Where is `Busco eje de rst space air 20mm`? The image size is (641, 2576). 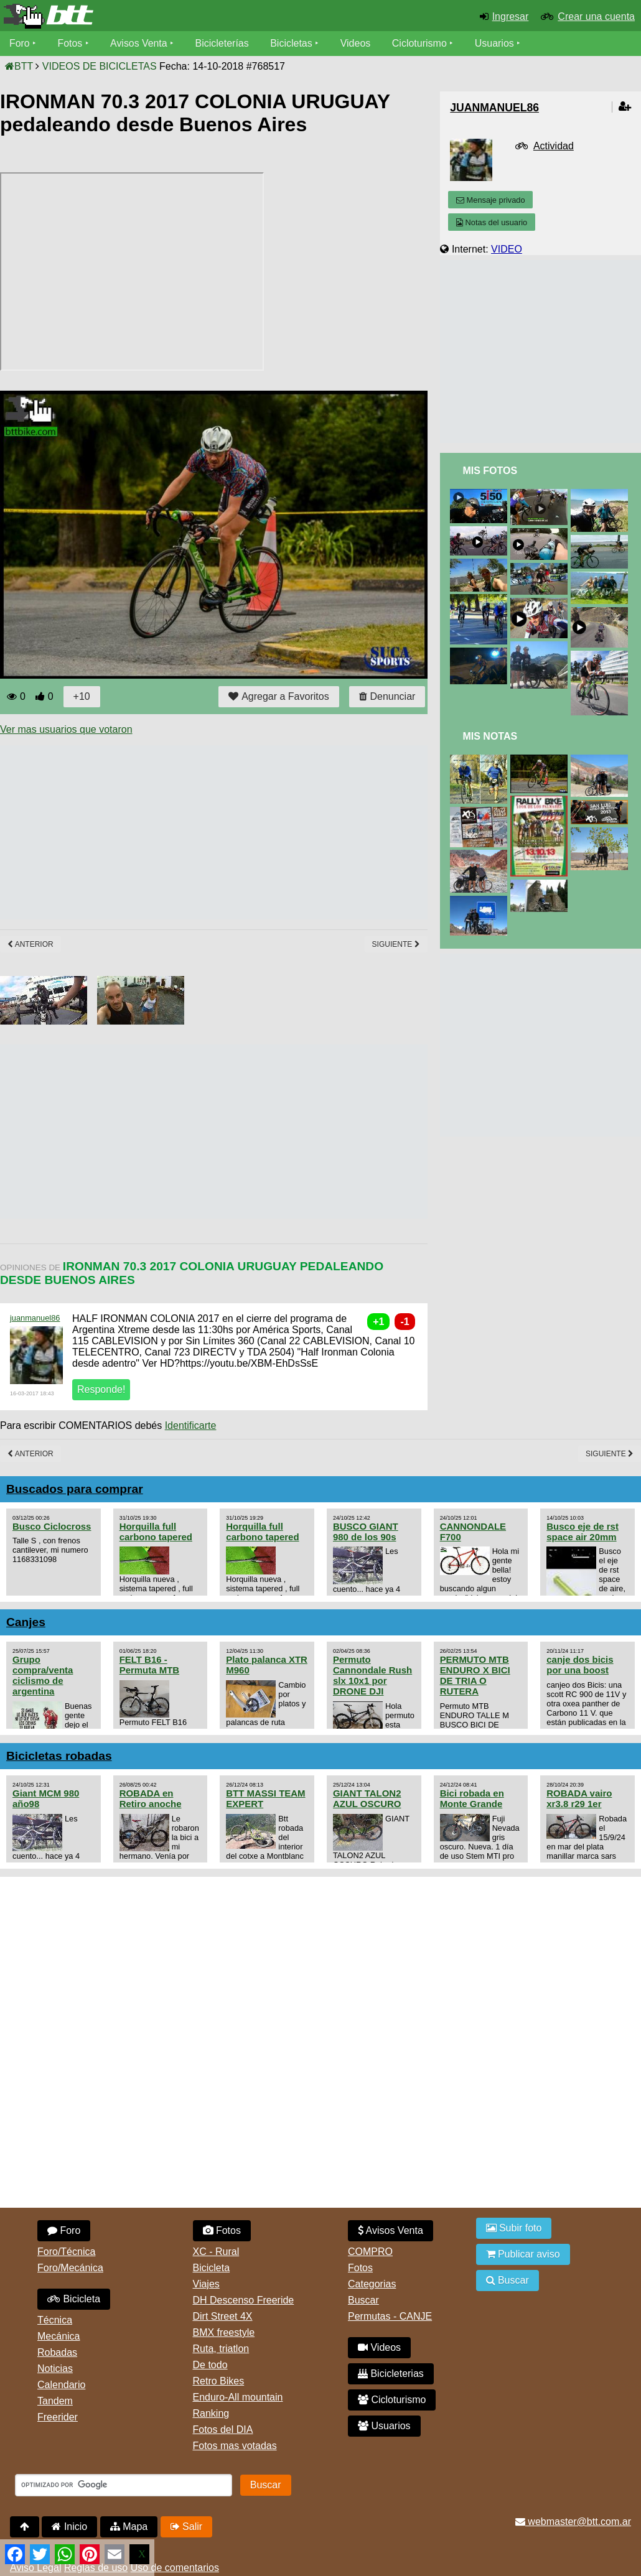 Busco eje de rst space air 20mm is located at coordinates (582, 1531).